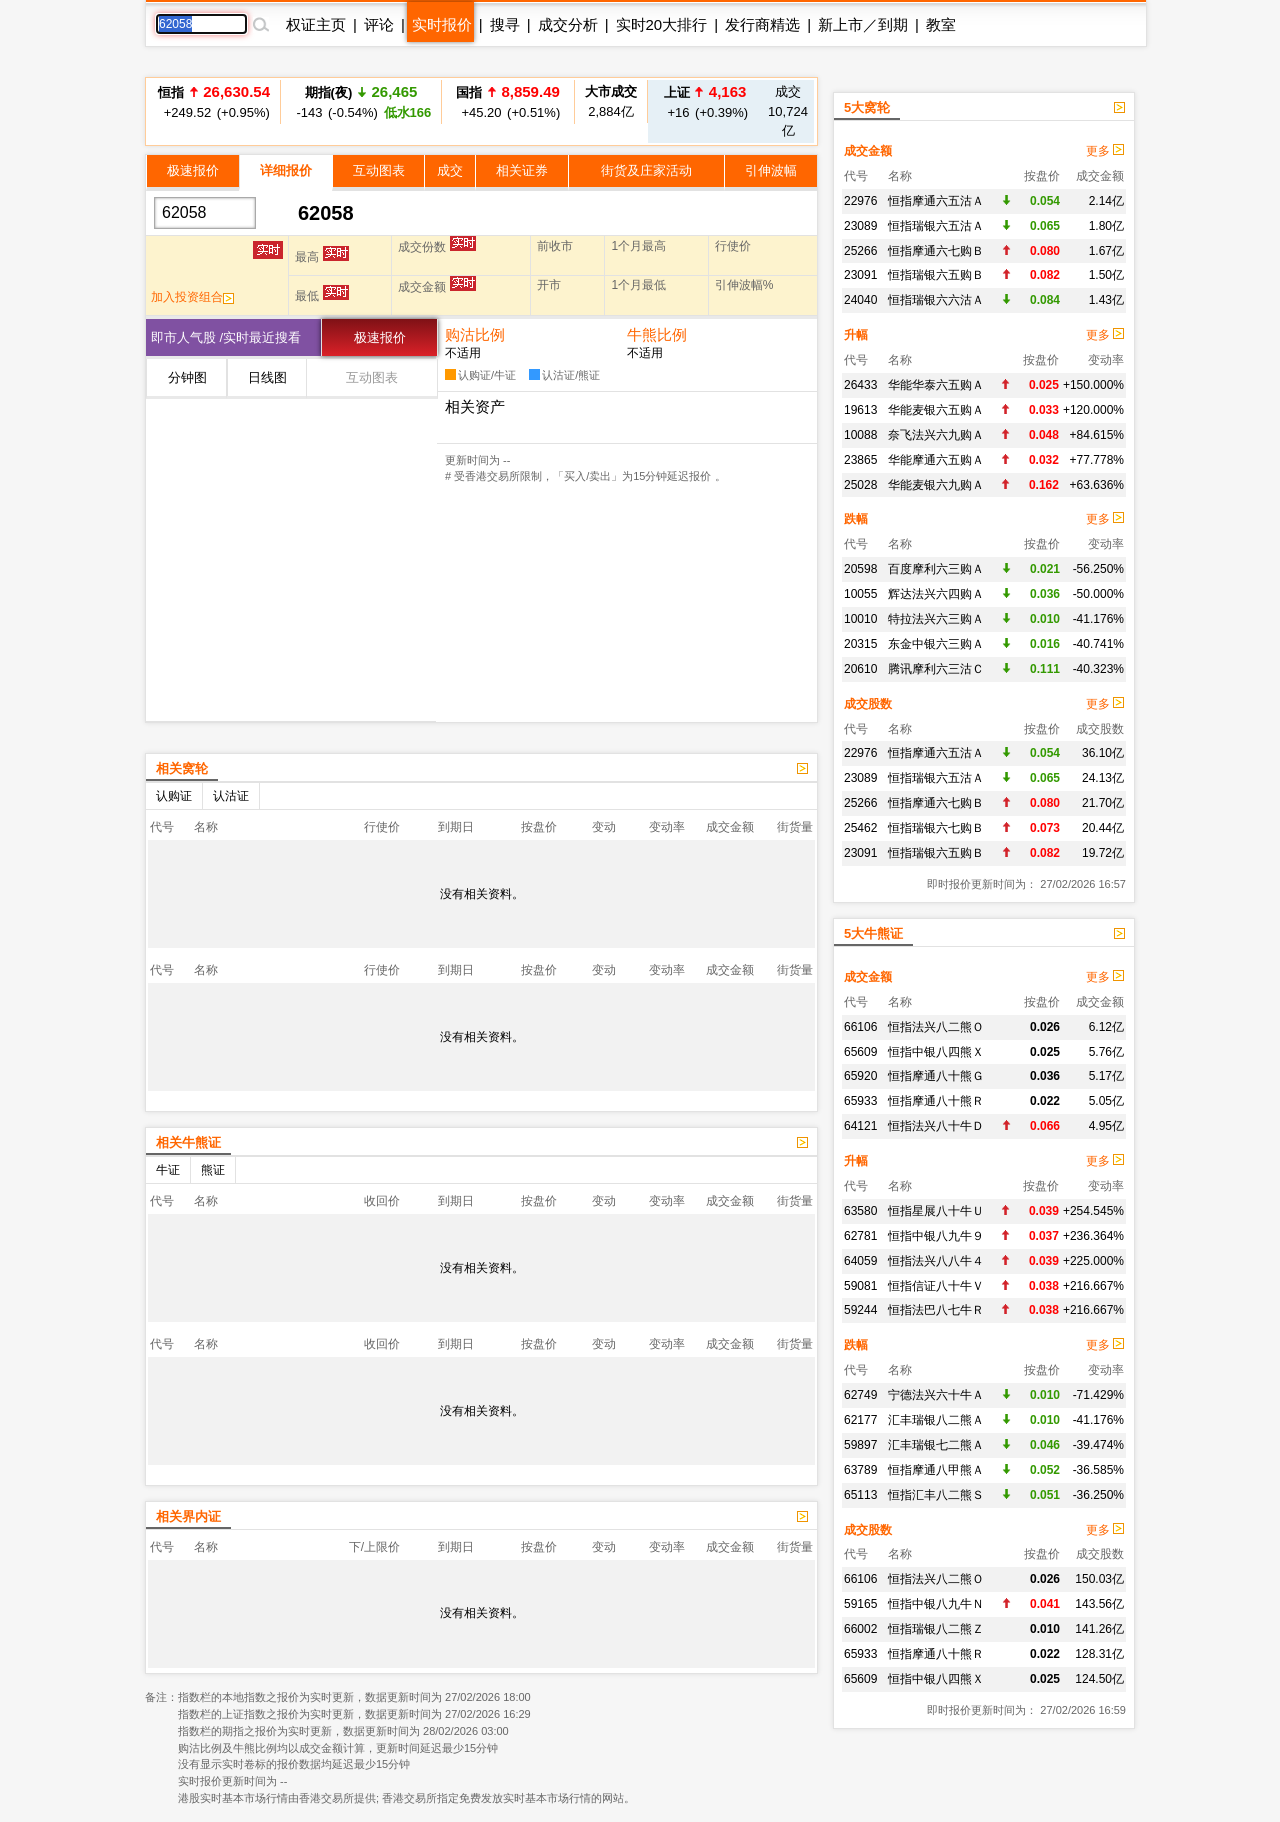 Image resolution: width=1280 pixels, height=1822 pixels. I want to click on 10088, so click(860, 435).